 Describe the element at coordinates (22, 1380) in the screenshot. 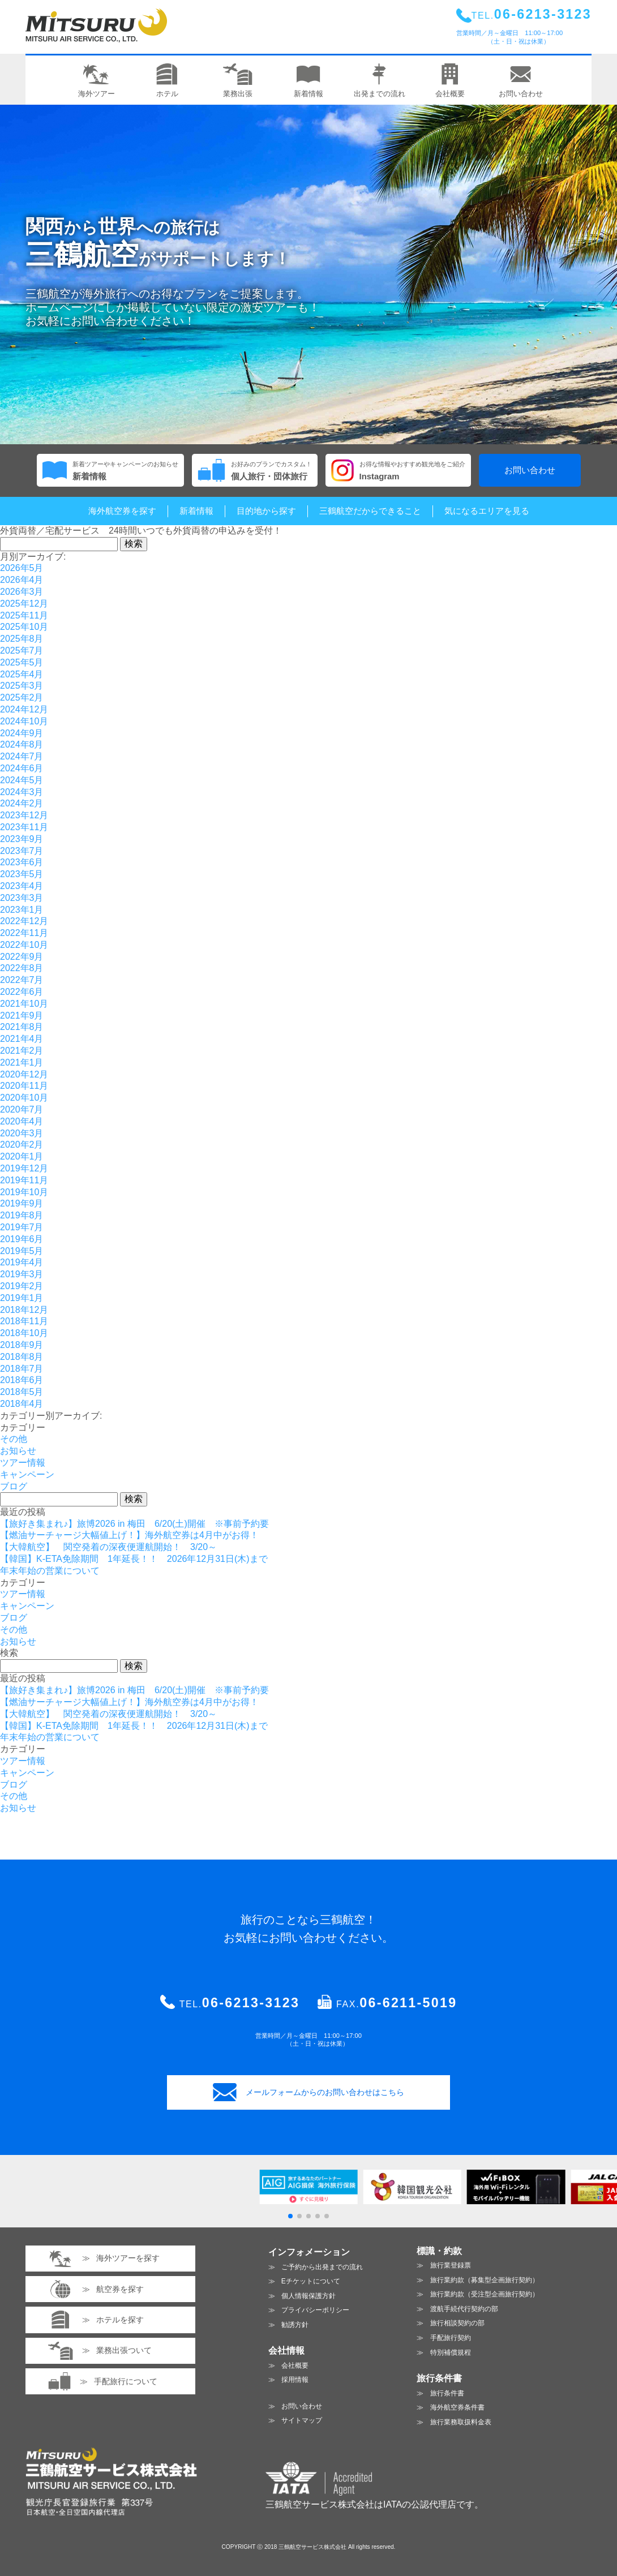

I see `2018年6月` at that location.